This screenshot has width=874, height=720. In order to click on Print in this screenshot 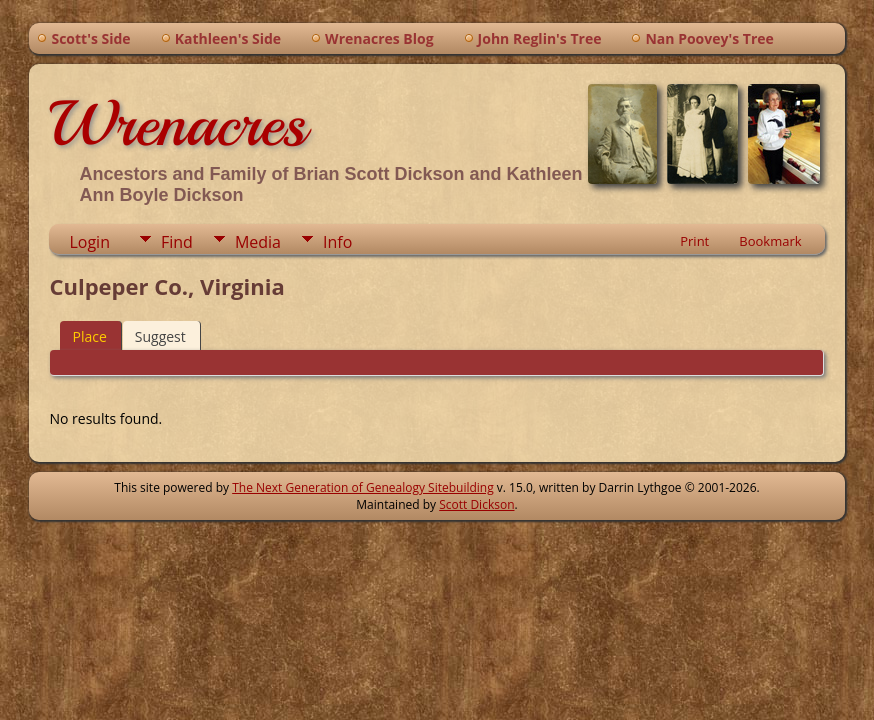, I will do `click(694, 241)`.